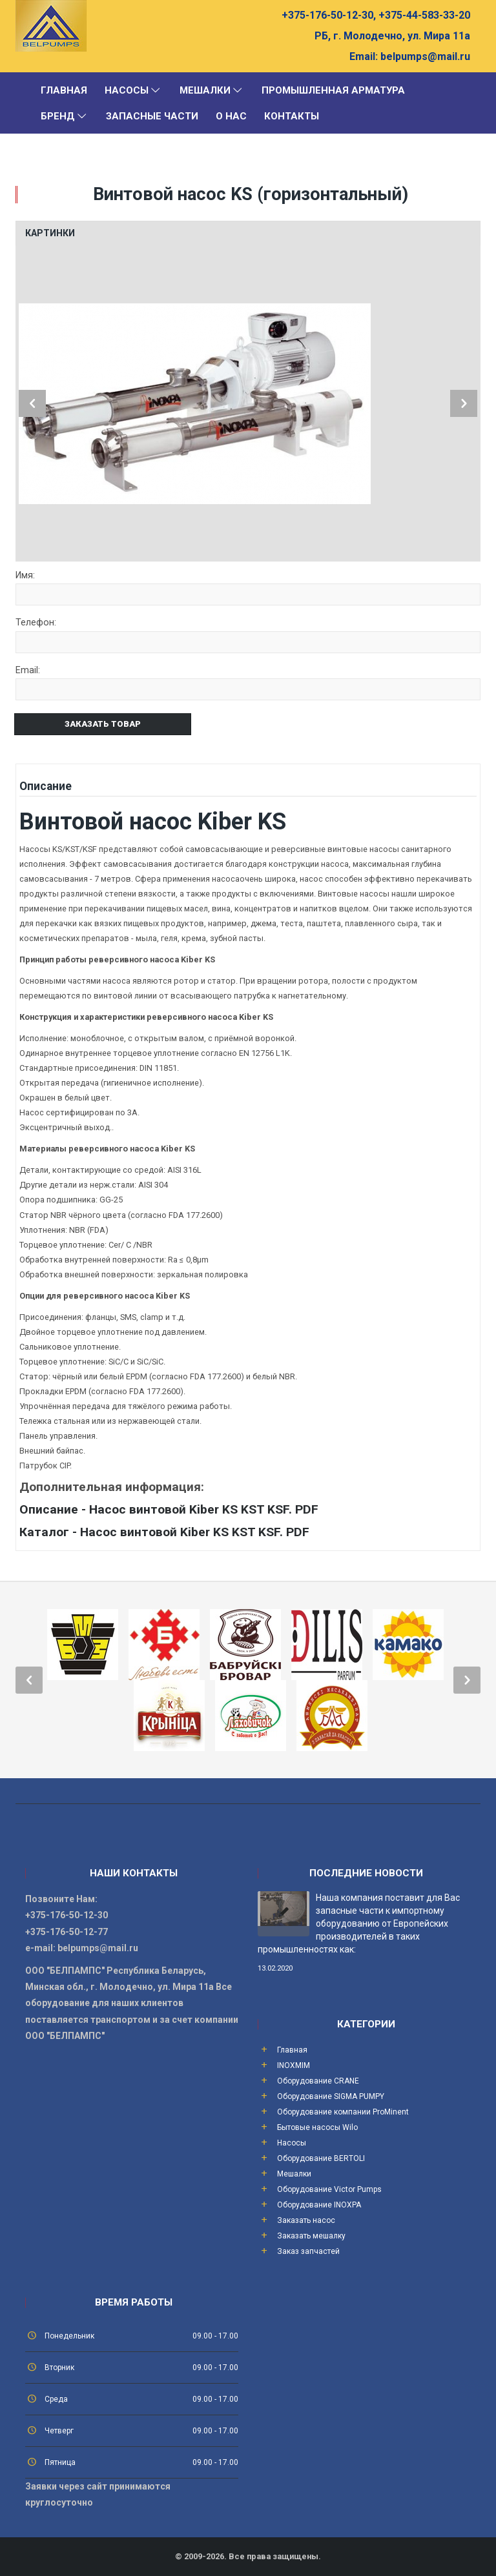 The width and height of the screenshot is (496, 2576). What do you see at coordinates (330, 2096) in the screenshot?
I see `Оборудование SIGMA PUMPY` at bounding box center [330, 2096].